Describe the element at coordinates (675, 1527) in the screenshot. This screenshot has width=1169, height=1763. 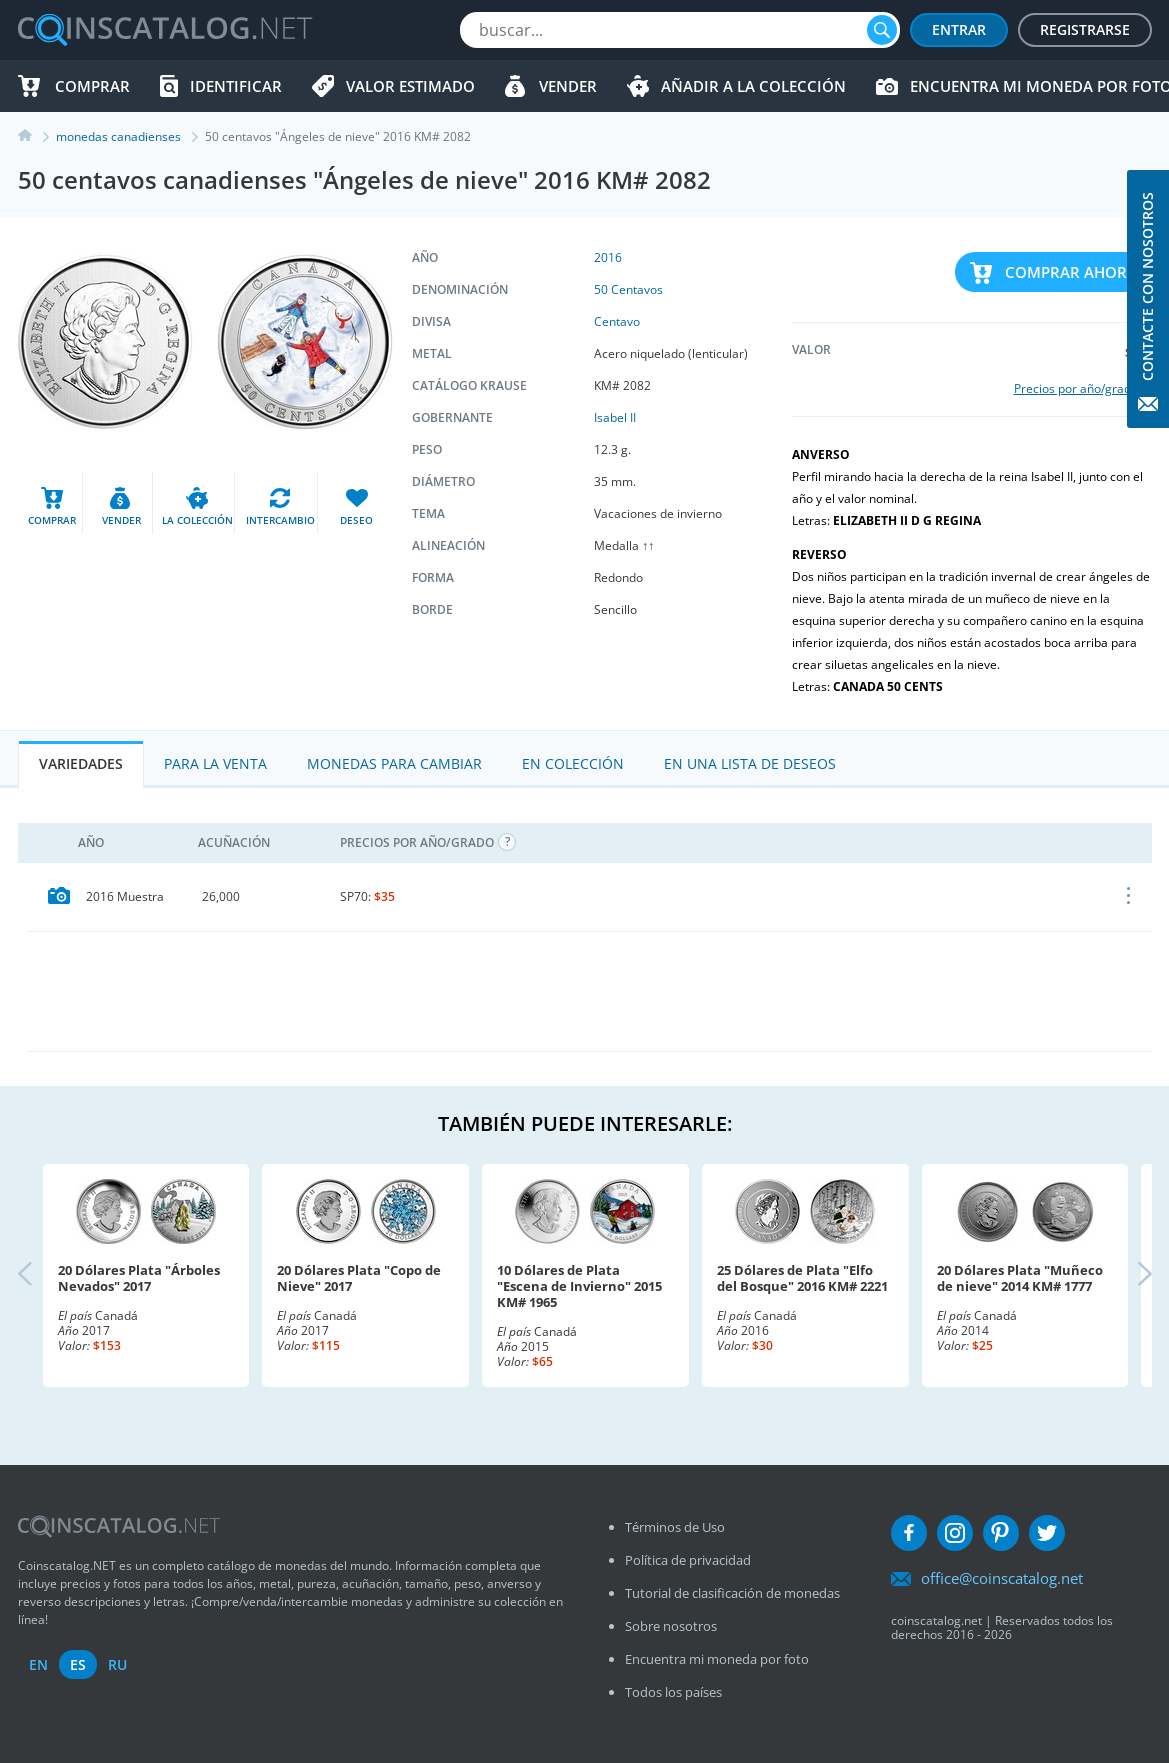
I see `Términos de Uso` at that location.